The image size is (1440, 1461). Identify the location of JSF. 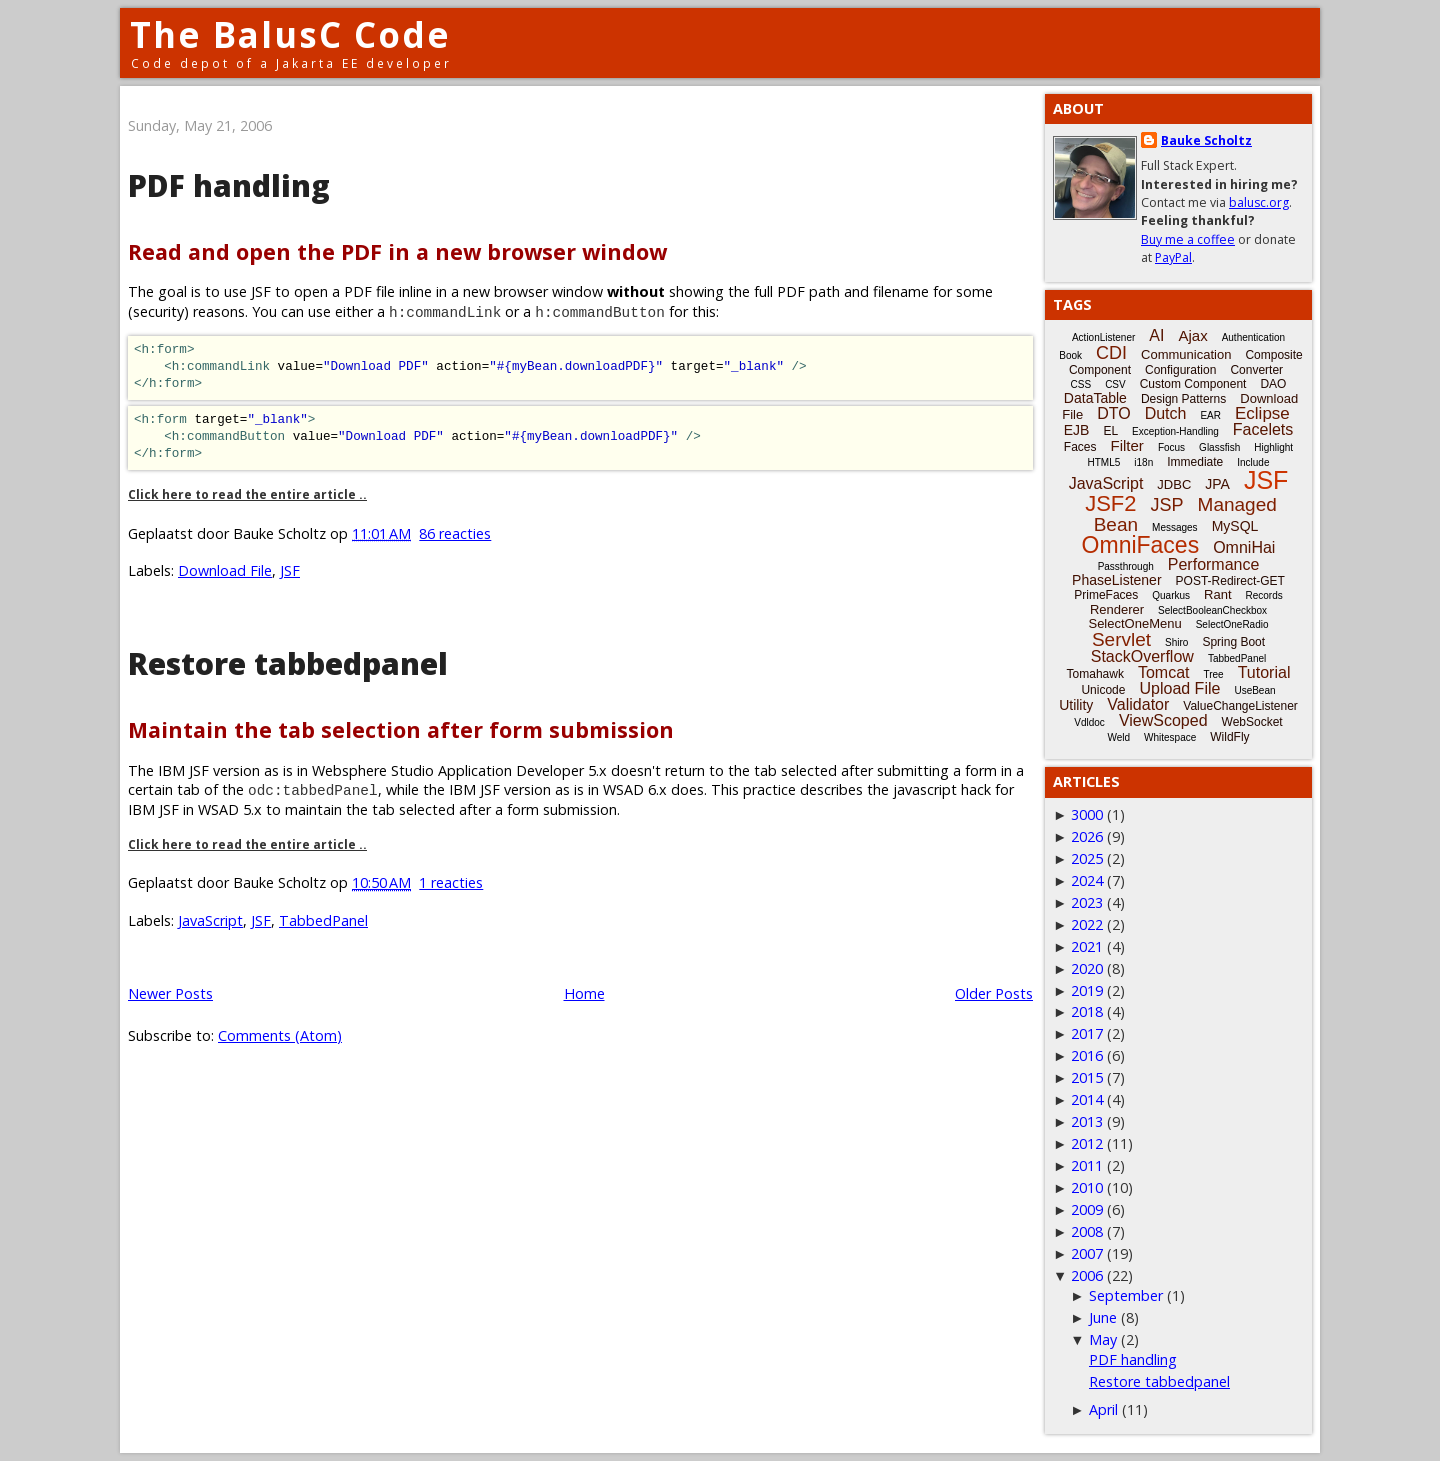
(290, 570).